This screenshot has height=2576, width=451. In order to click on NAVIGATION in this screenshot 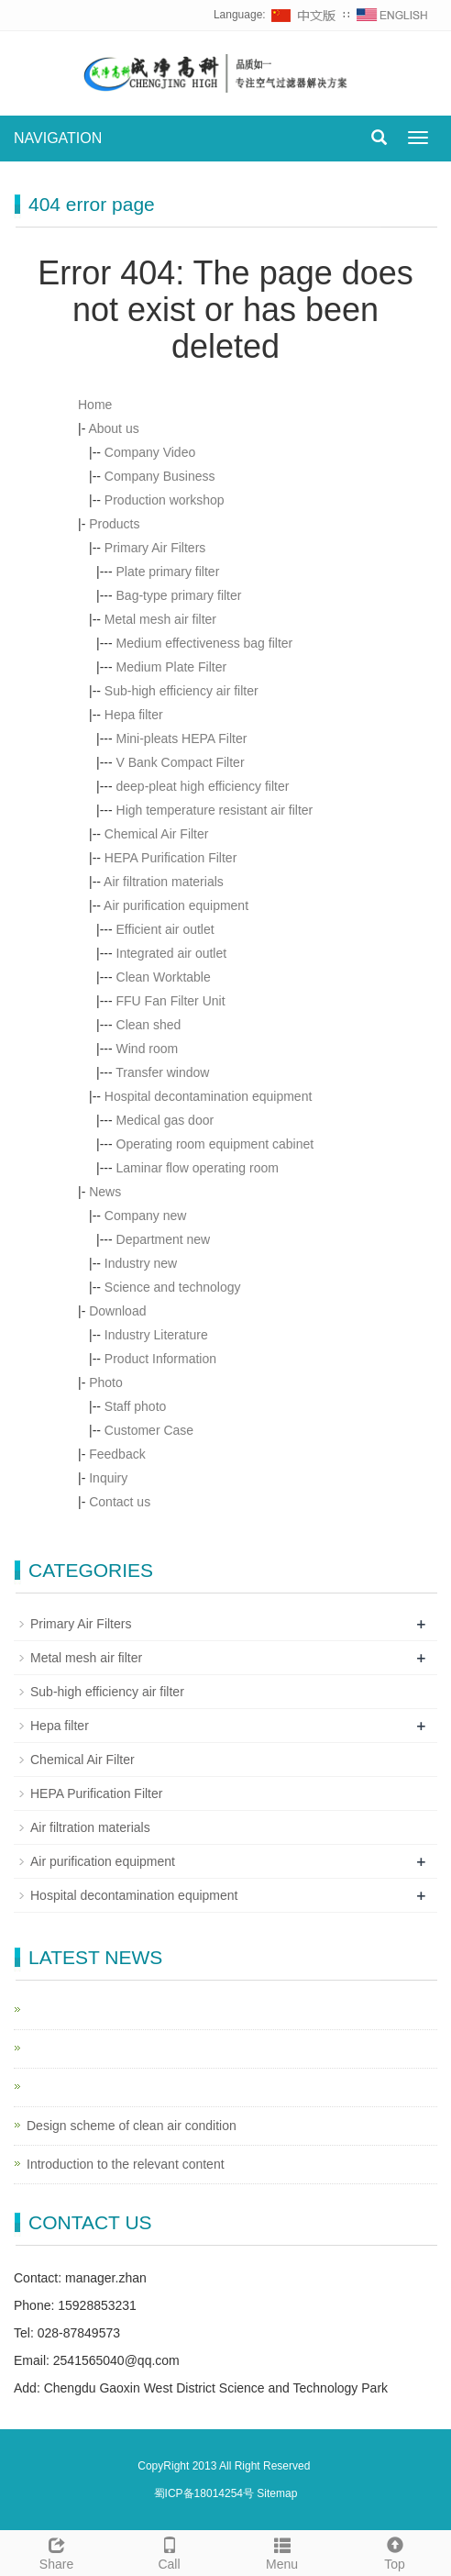, I will do `click(58, 138)`.